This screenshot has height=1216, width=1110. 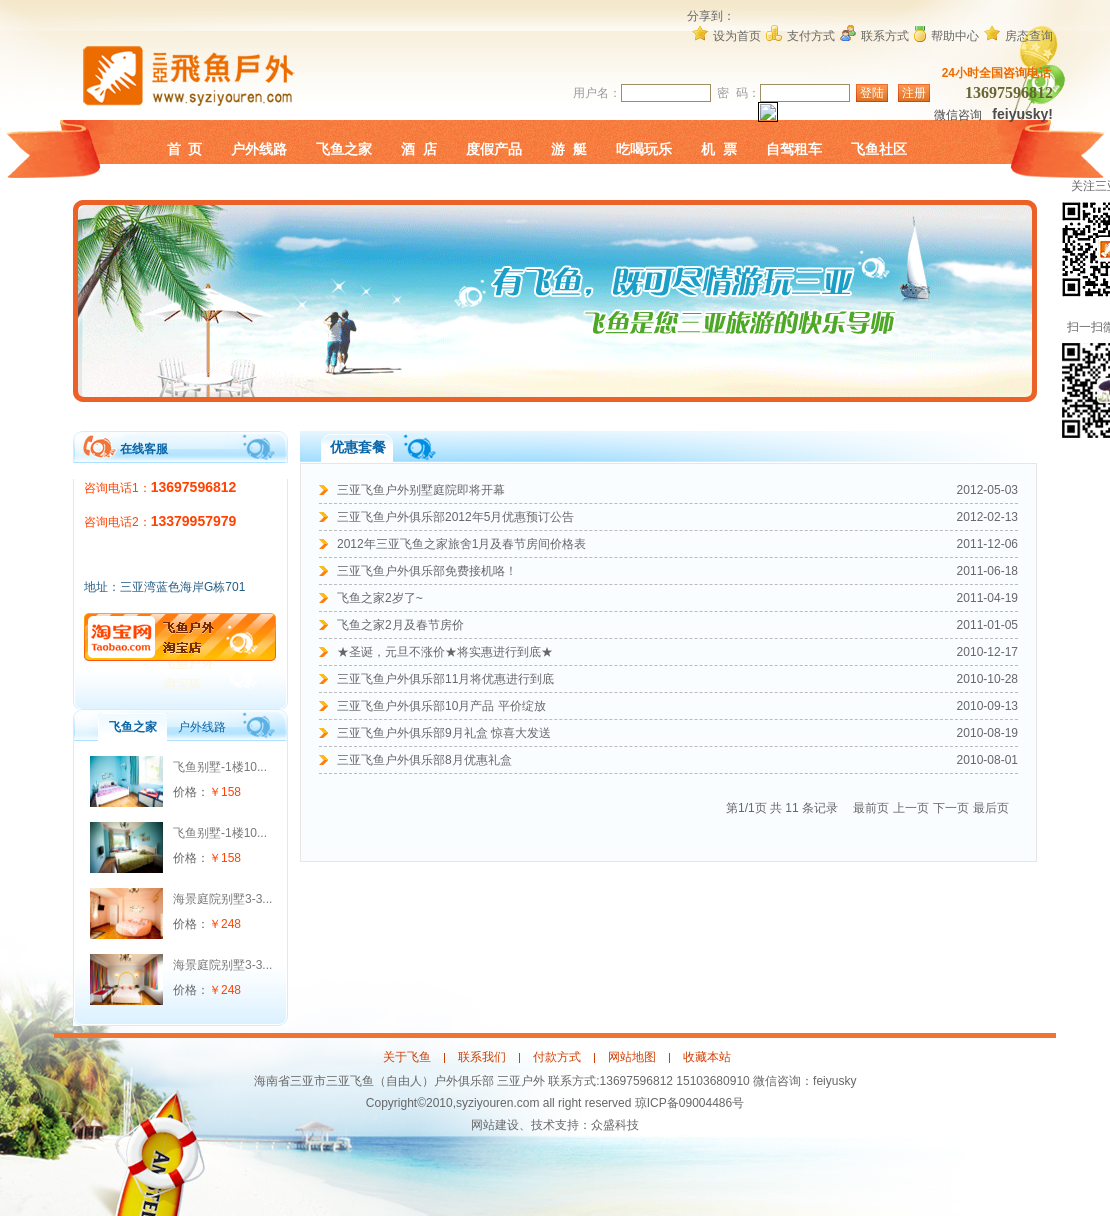 I want to click on 支付方式, so click(x=811, y=36).